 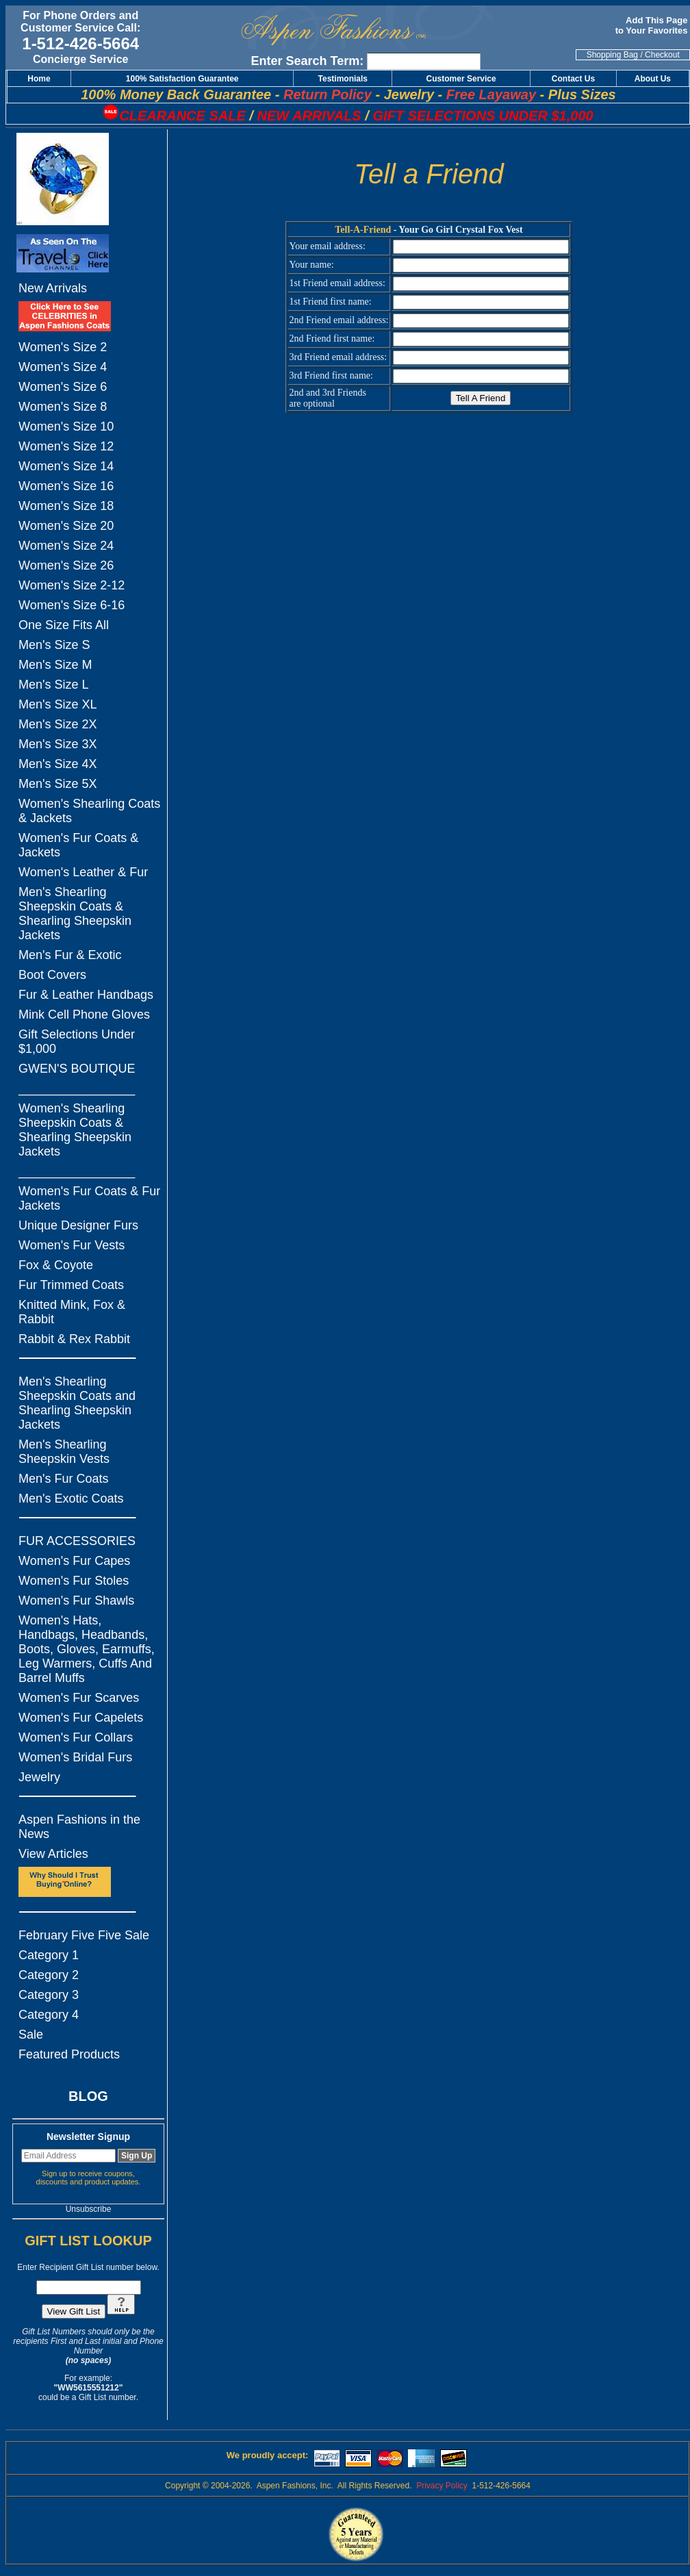 I want to click on Gift Selections Under $1,000, so click(x=76, y=1042).